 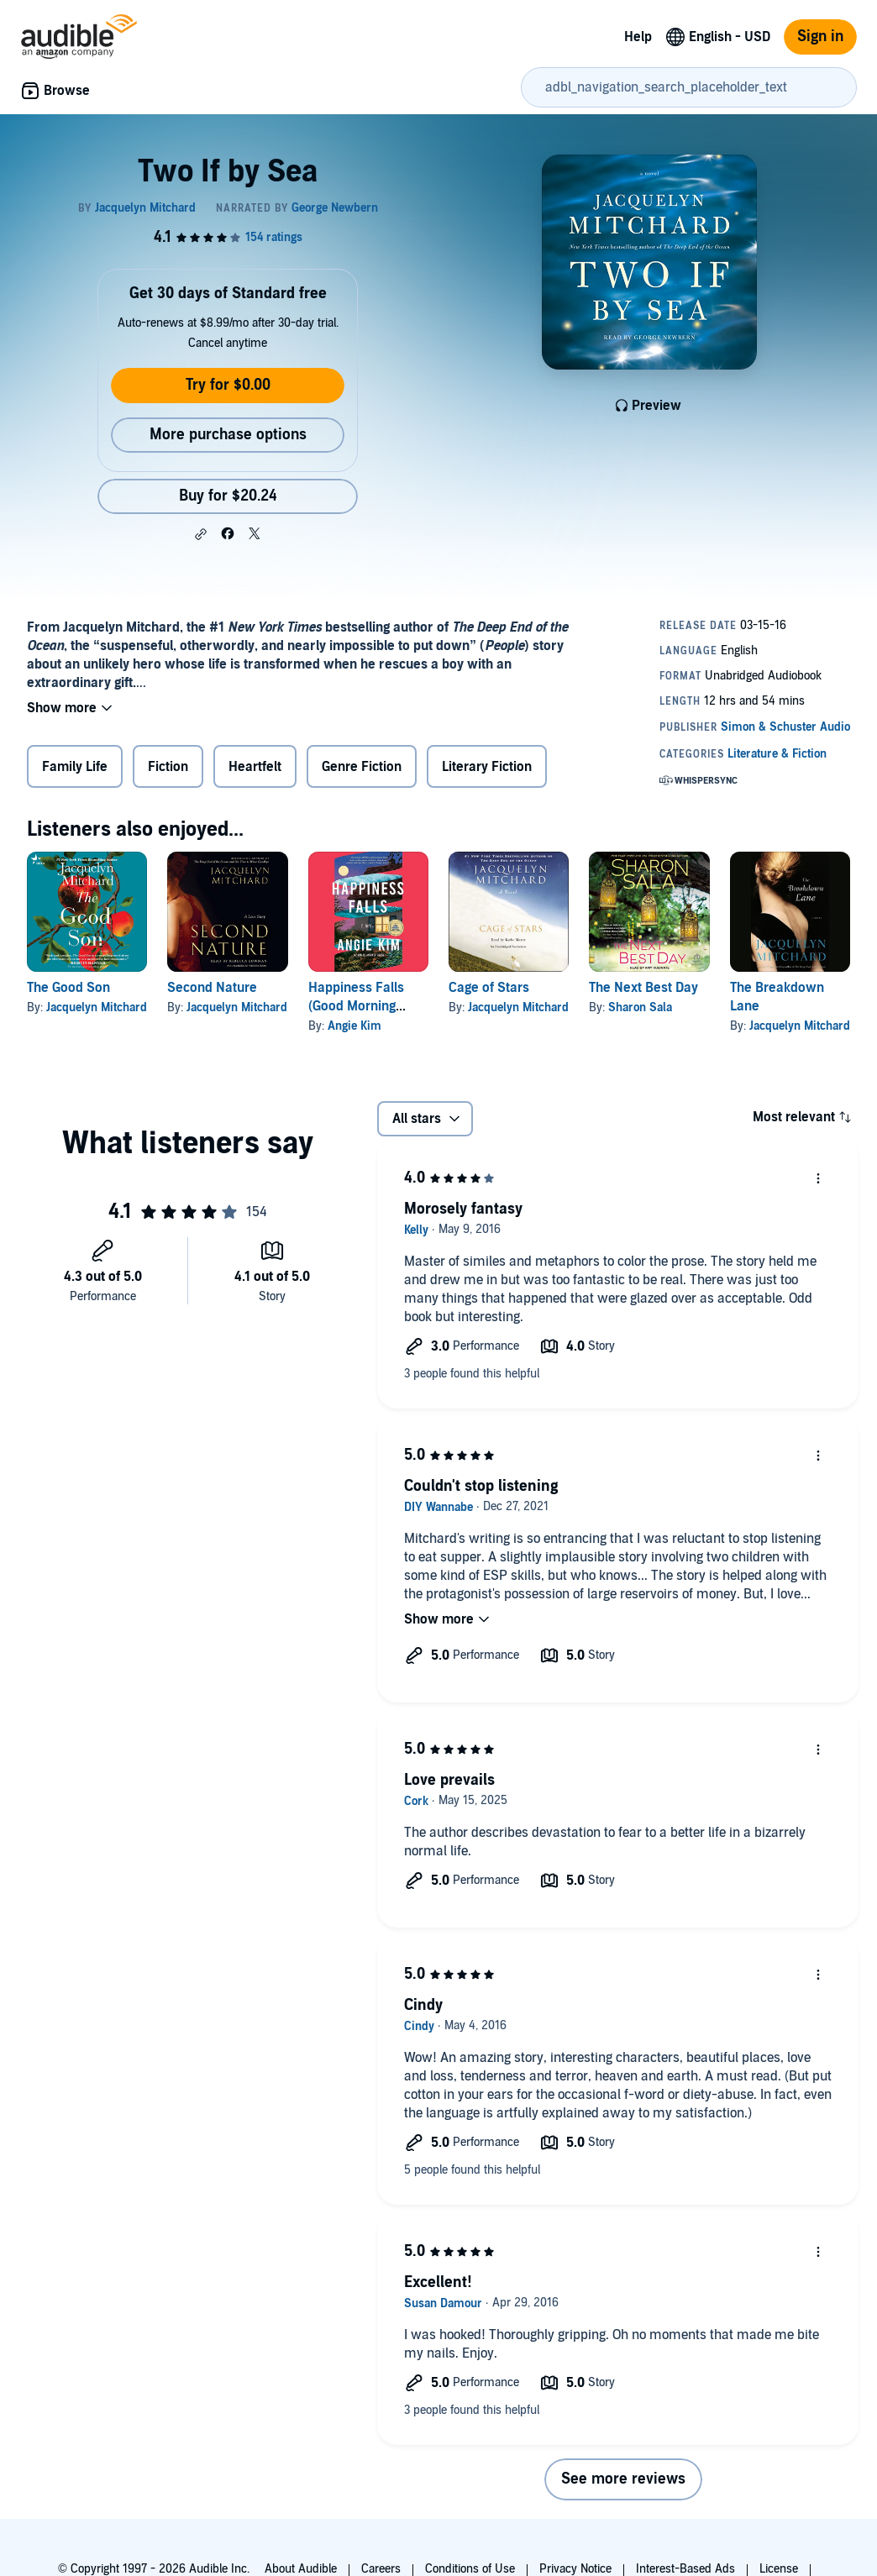 I want to click on [button], so click(x=200, y=534).